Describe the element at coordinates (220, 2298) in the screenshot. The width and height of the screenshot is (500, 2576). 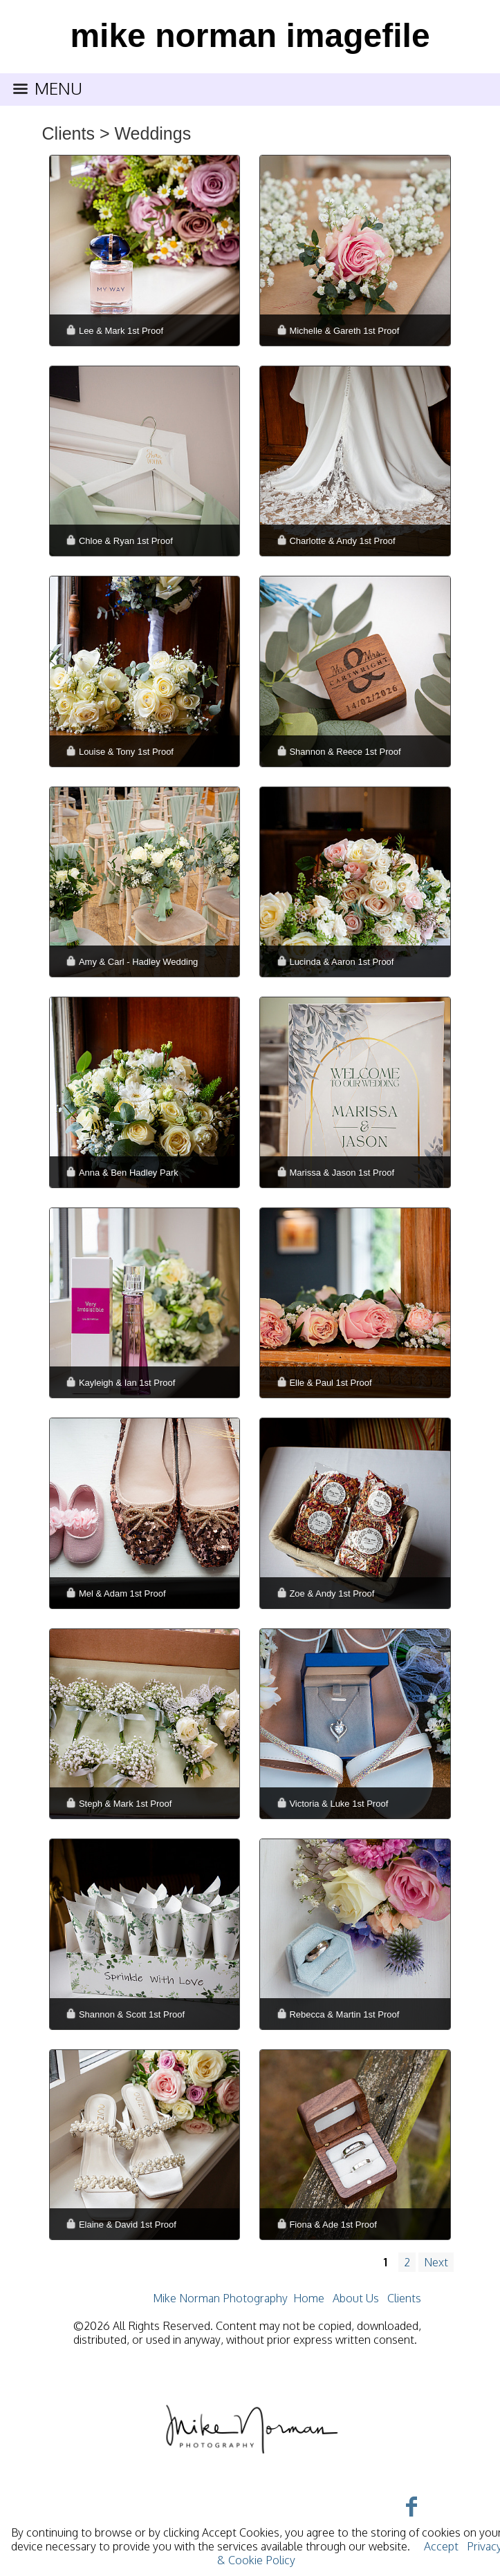
I see `Mike Norman Photography` at that location.